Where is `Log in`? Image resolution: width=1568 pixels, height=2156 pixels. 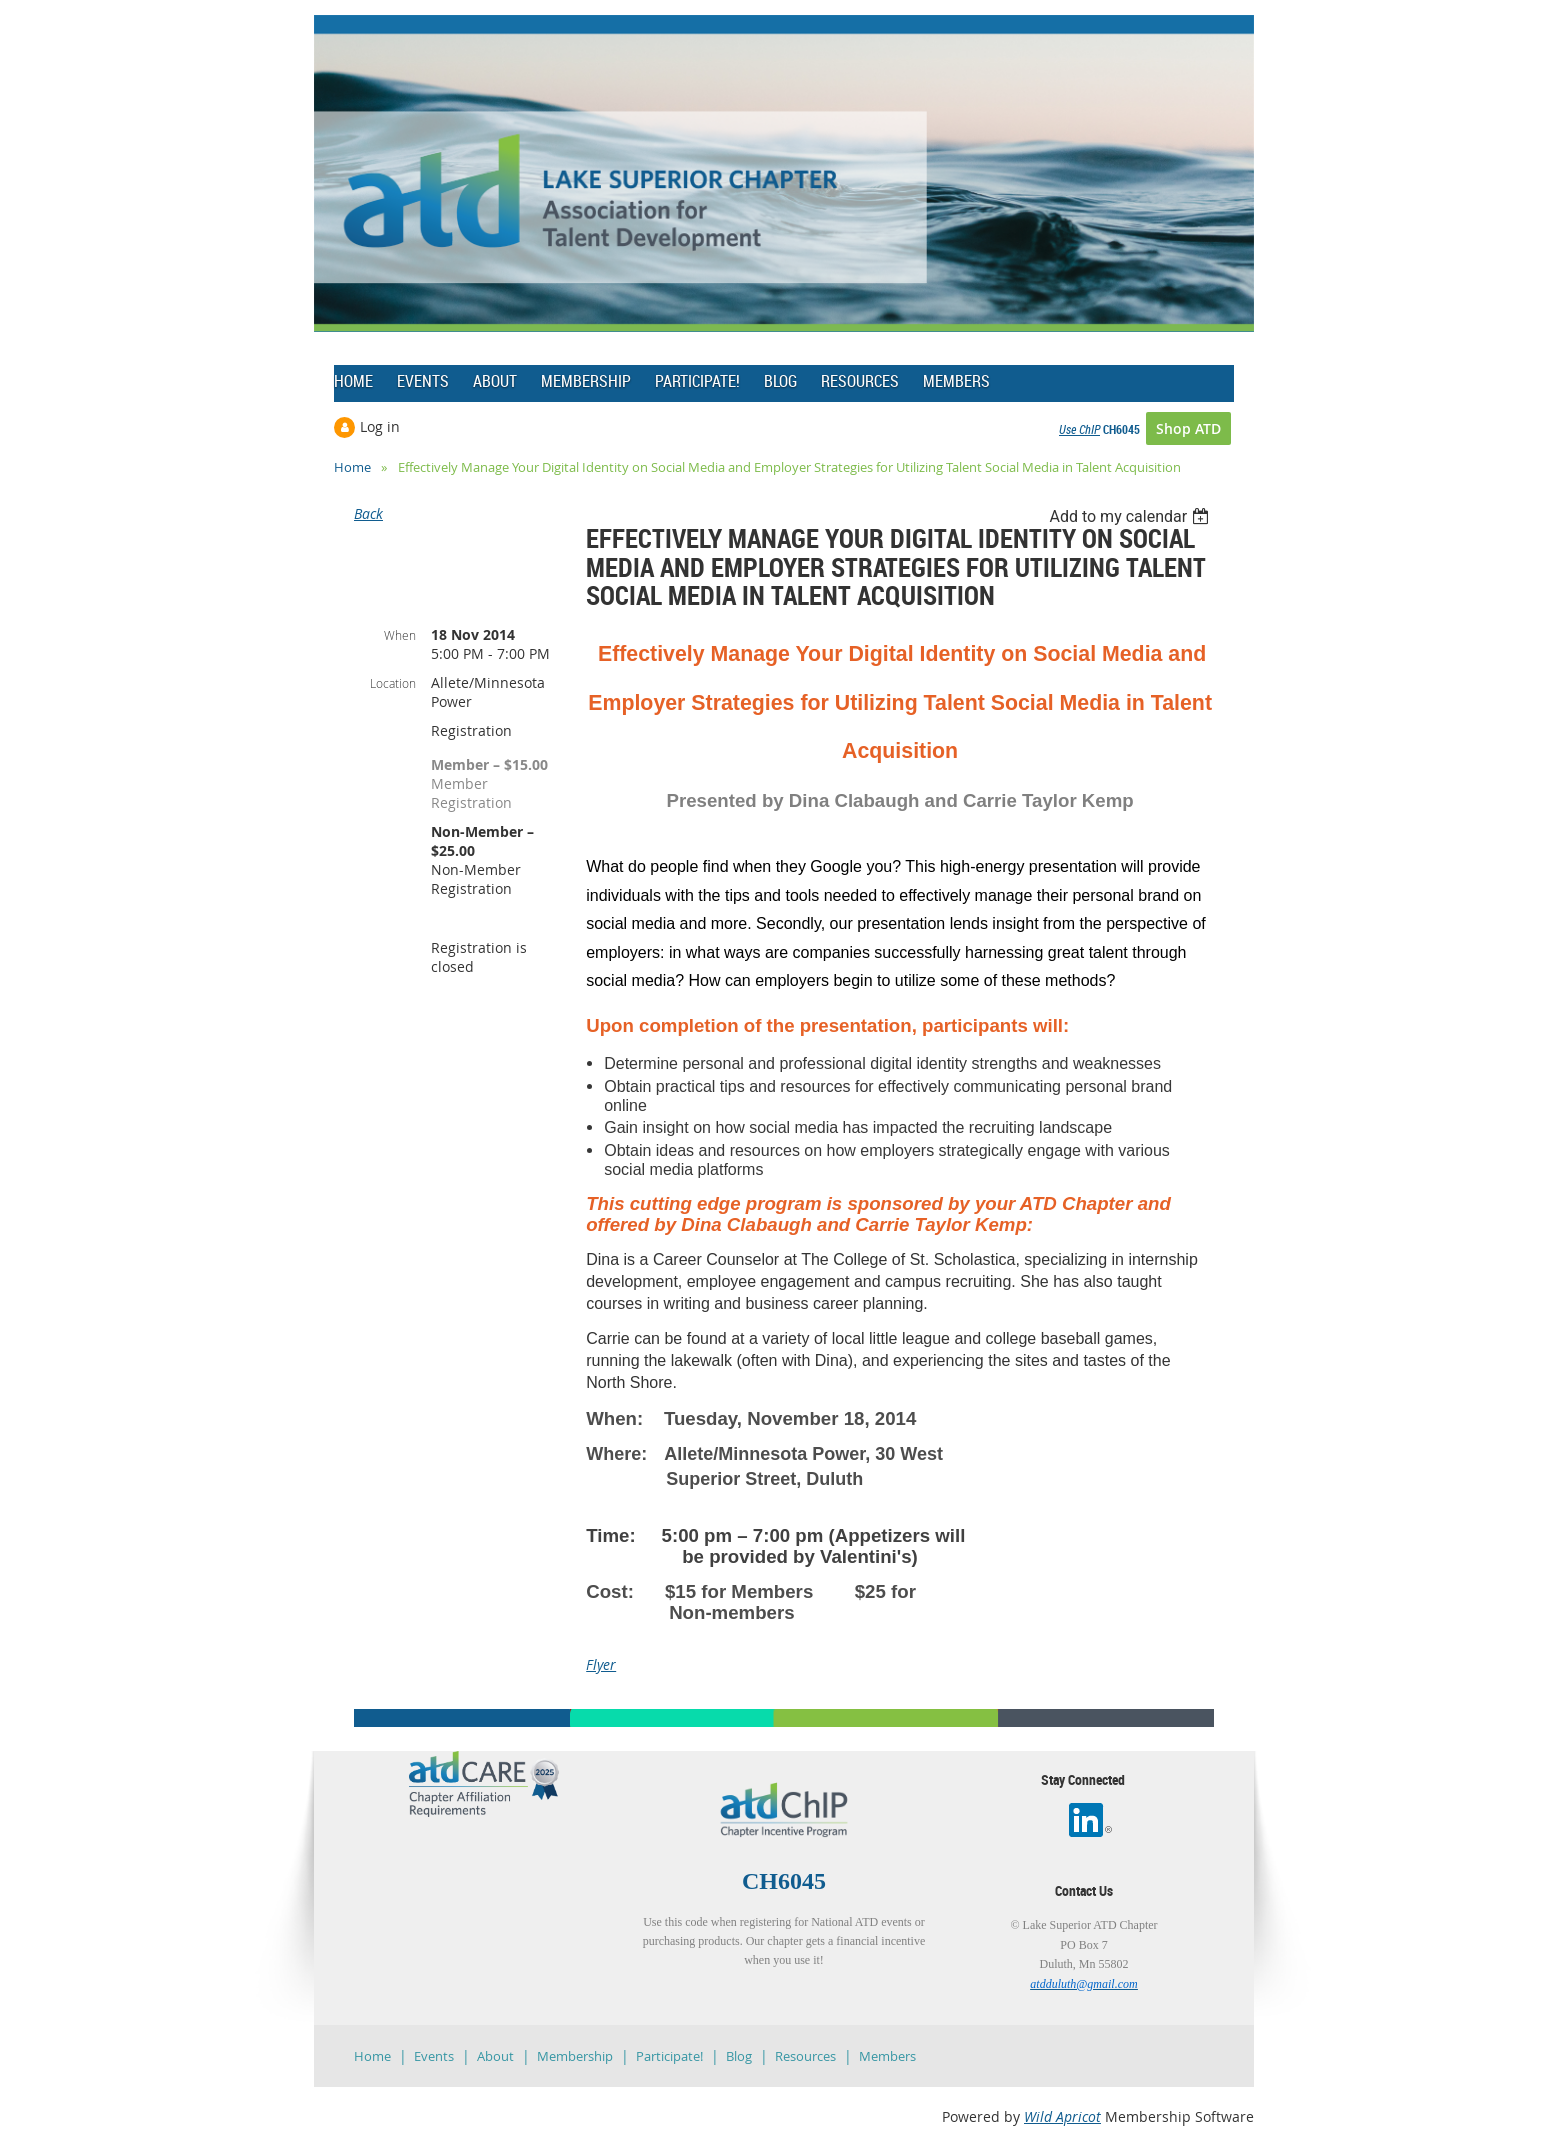 Log in is located at coordinates (380, 426).